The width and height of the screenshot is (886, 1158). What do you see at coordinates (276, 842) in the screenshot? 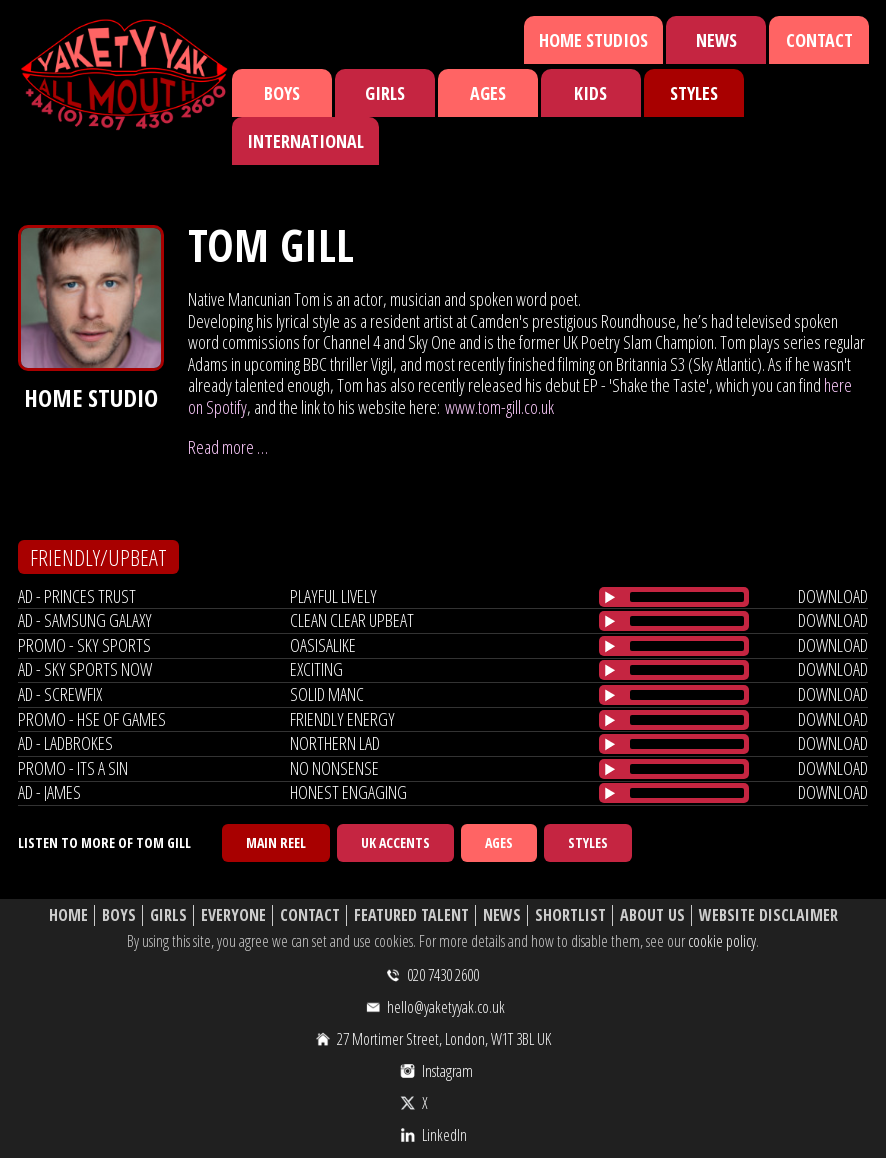
I see `Main Reel` at bounding box center [276, 842].